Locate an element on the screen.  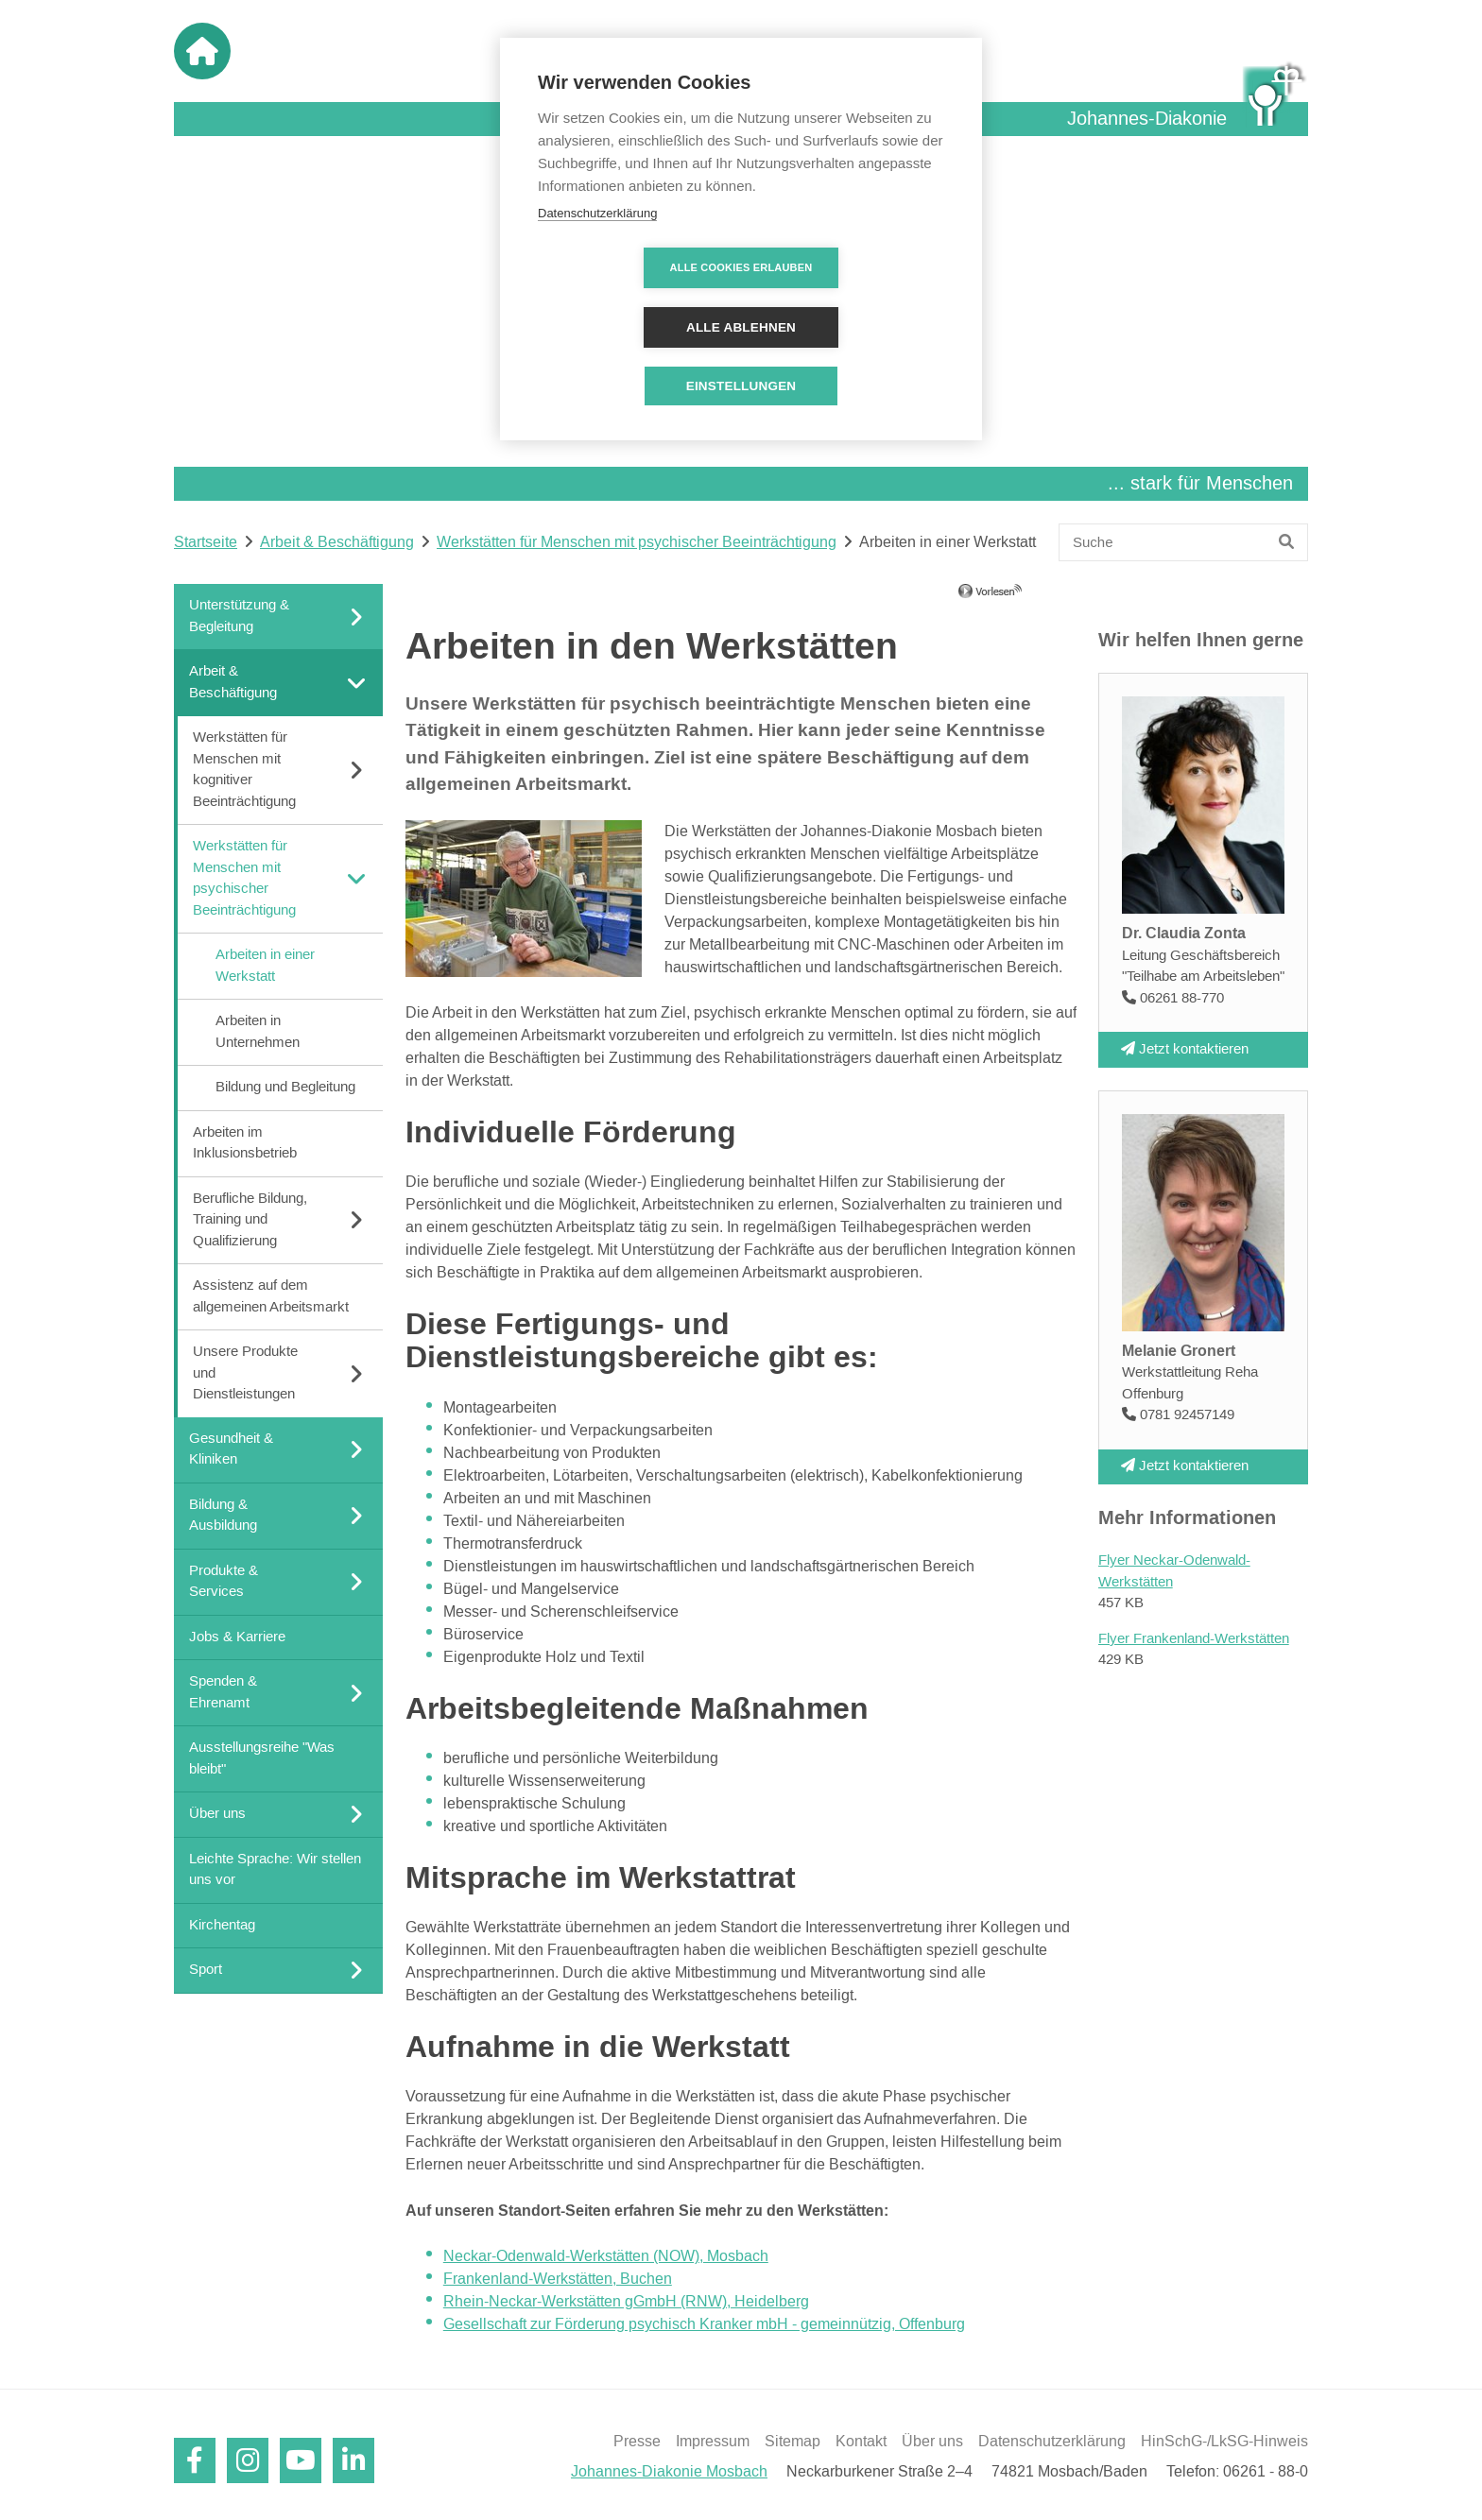
Jetzt kontaktieren is located at coordinates (1185, 1048).